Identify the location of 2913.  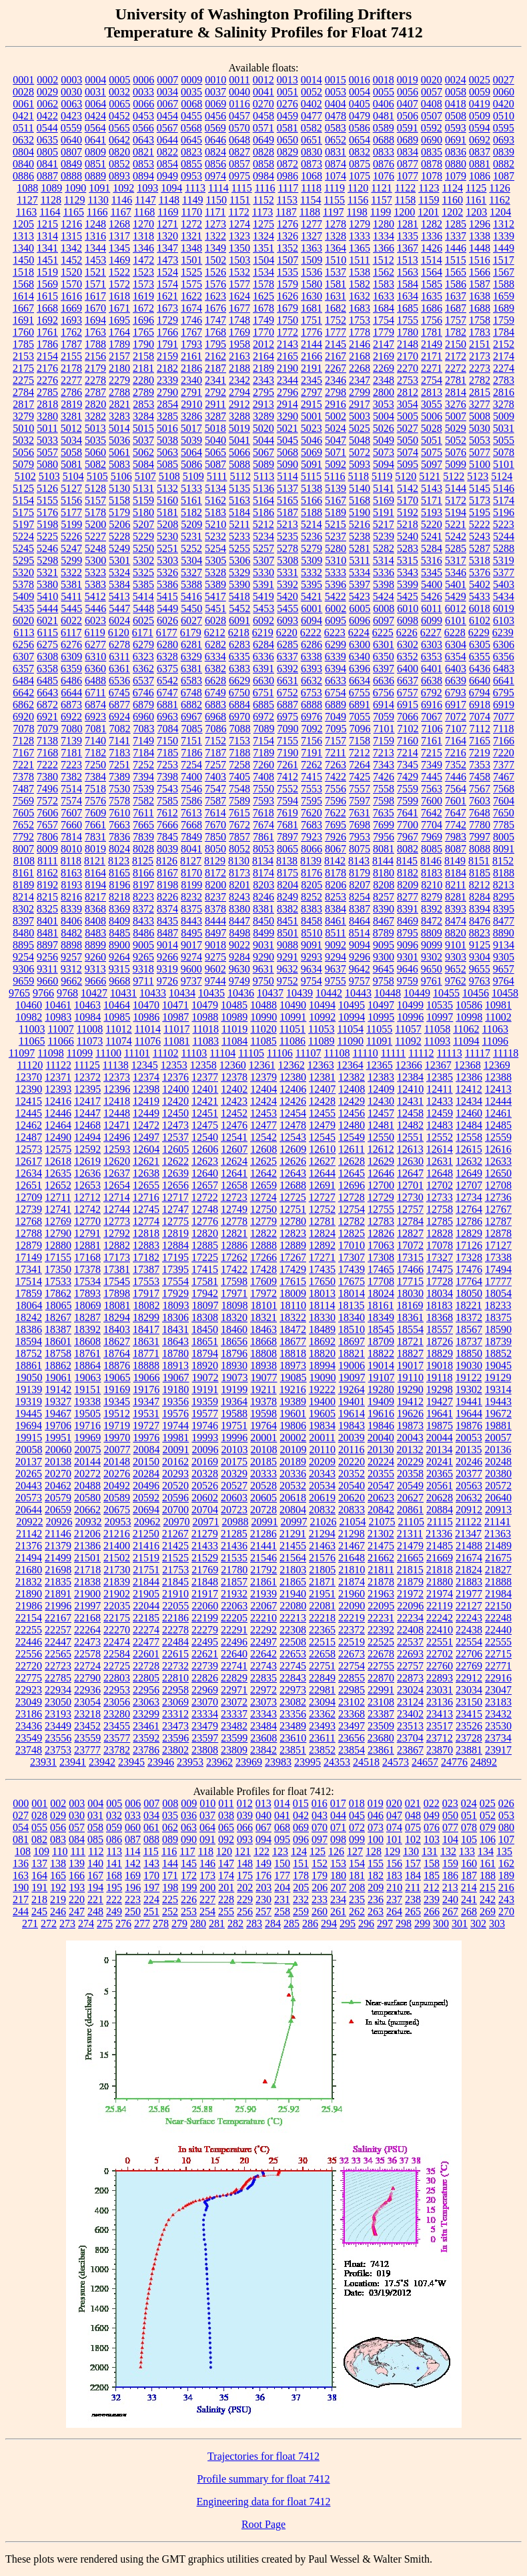
(263, 404).